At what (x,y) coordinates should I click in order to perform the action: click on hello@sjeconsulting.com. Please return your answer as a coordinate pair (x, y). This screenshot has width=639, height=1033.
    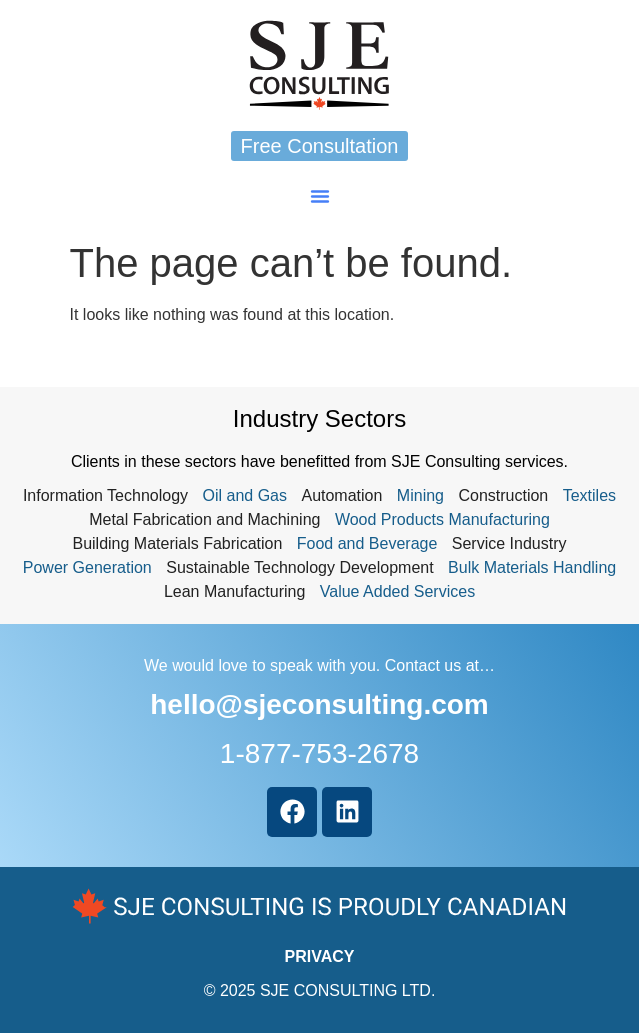
    Looking at the image, I should click on (319, 704).